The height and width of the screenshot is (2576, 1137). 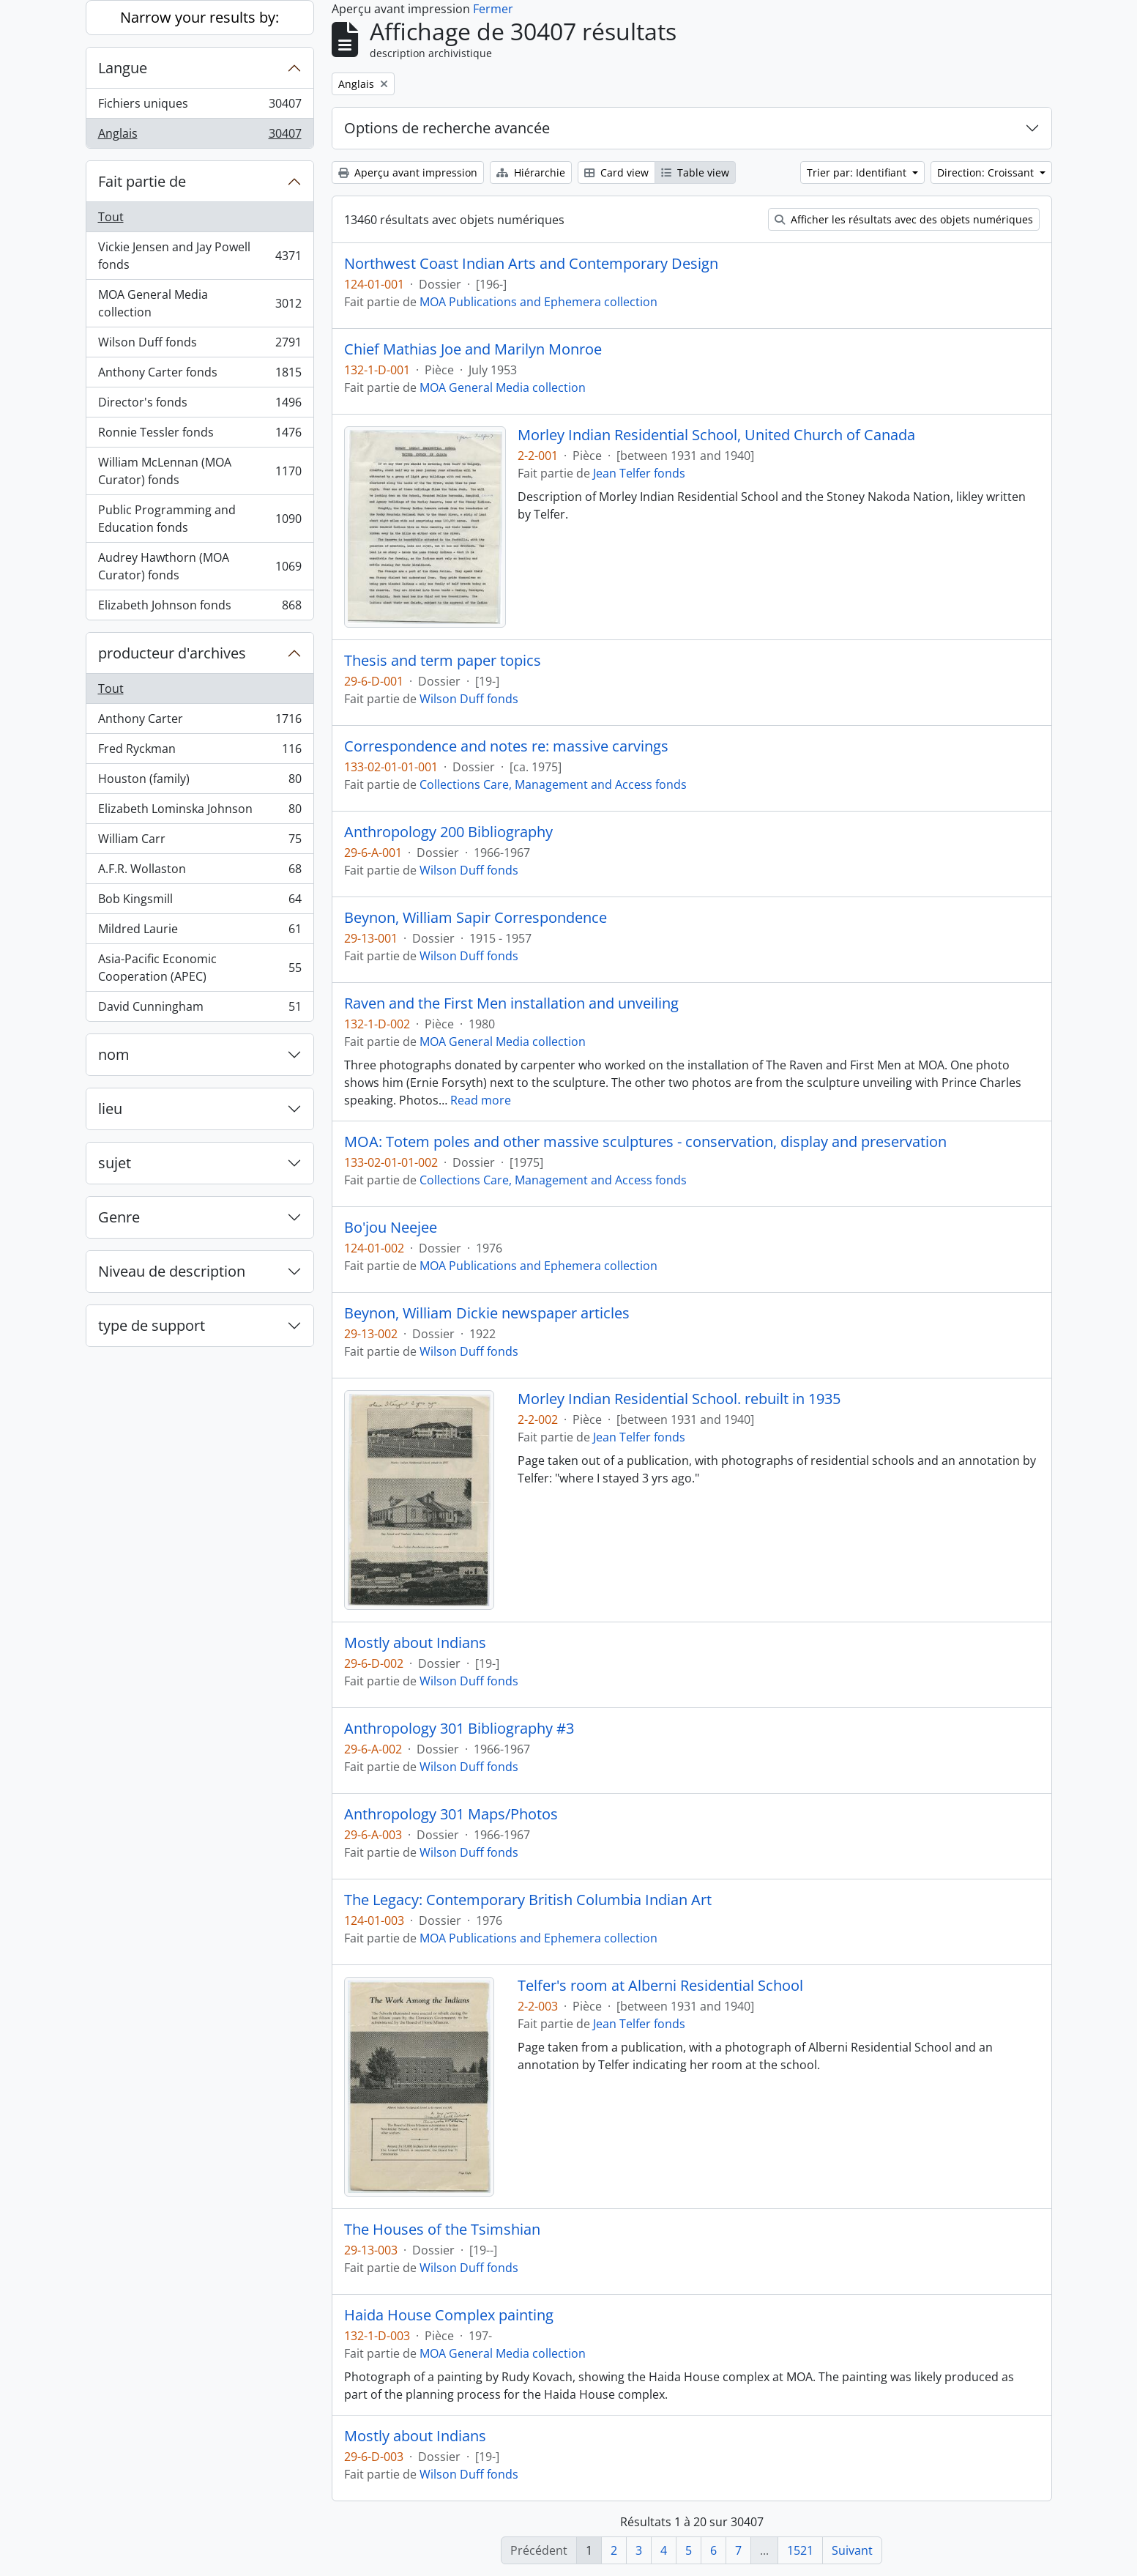 I want to click on Chief Mathias Joe and Marilyn Monroe, so click(x=473, y=349).